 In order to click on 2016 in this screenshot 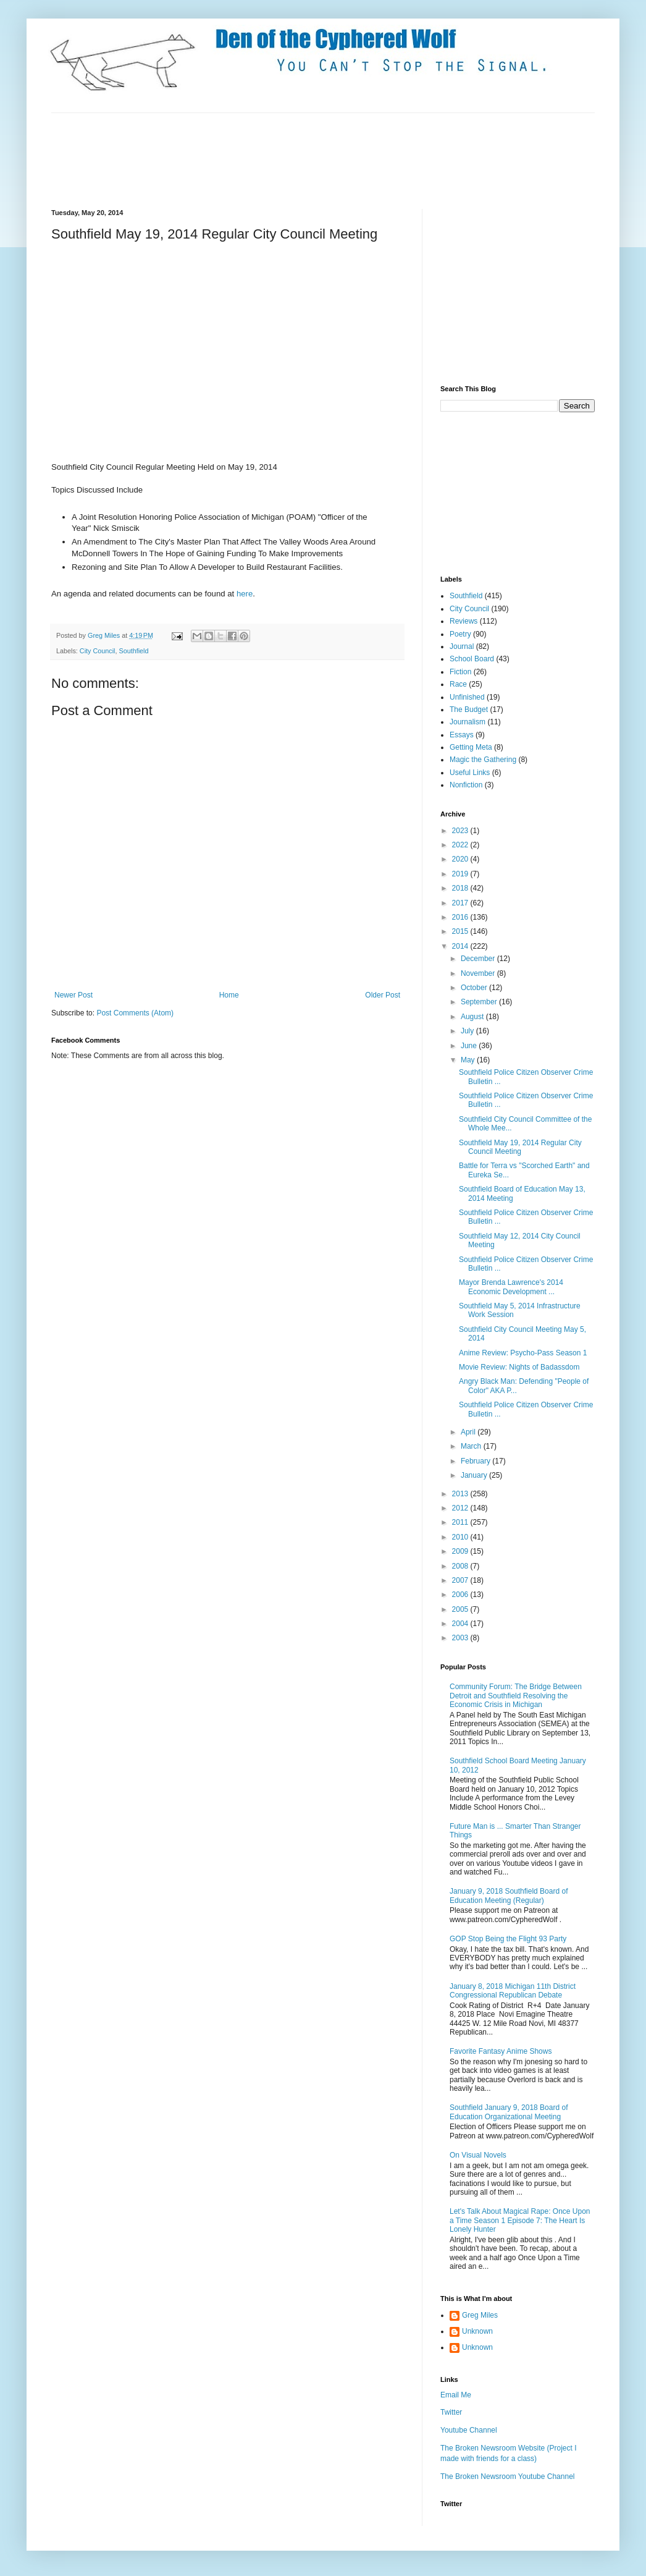, I will do `click(461, 917)`.